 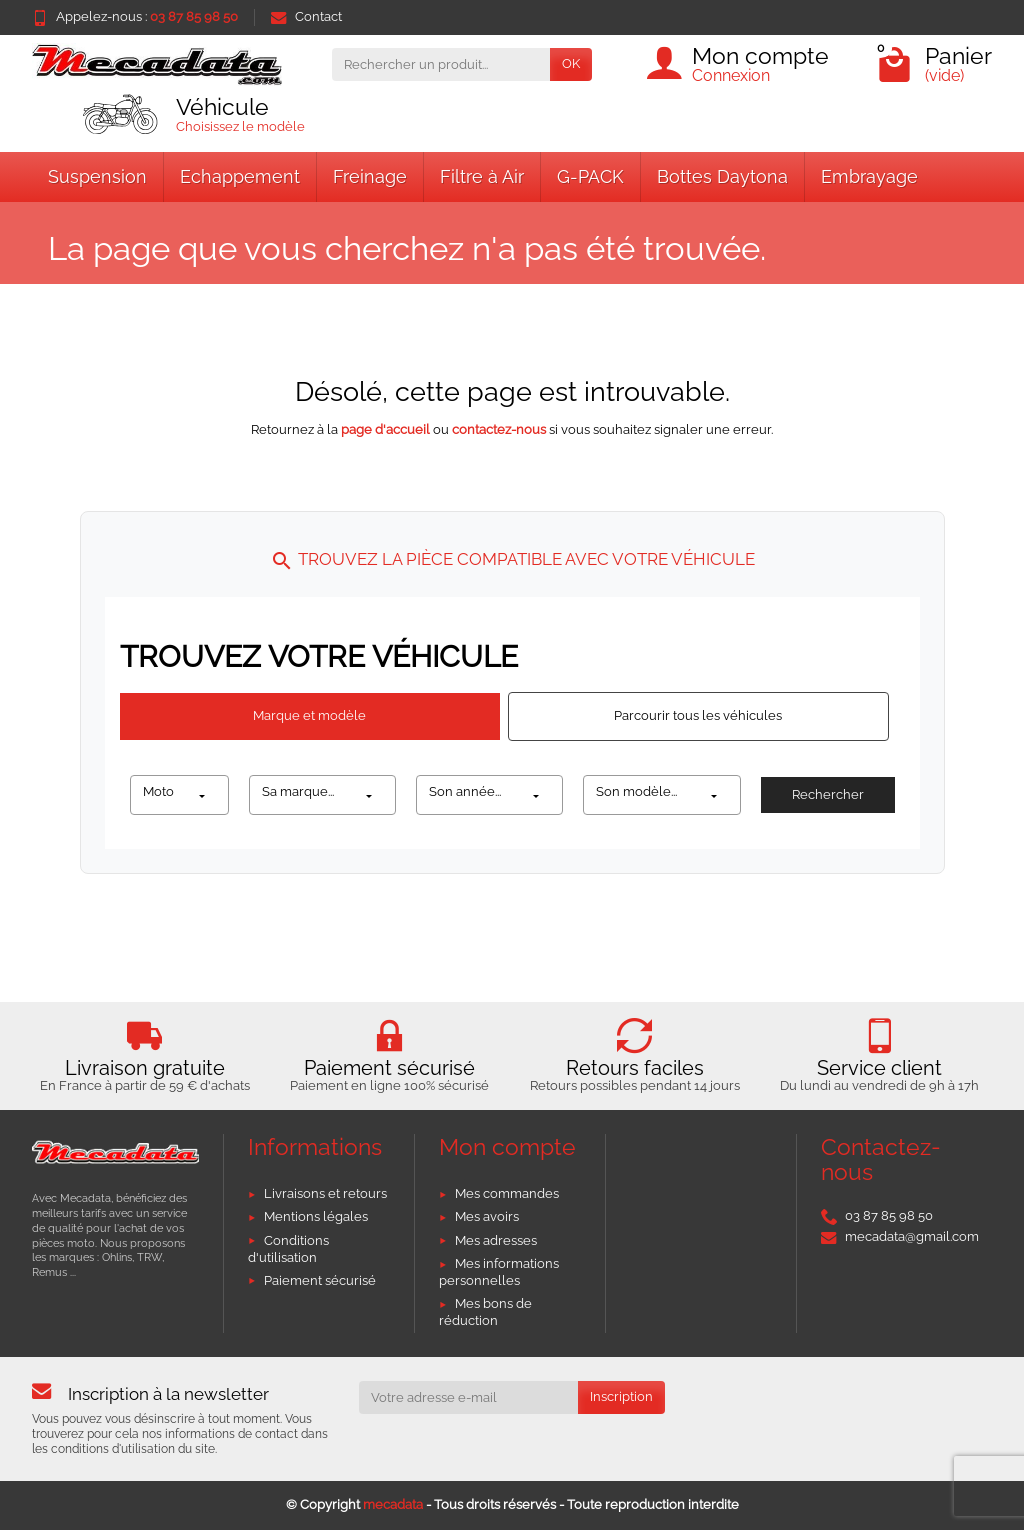 I want to click on Filtre à Air, so click(x=482, y=176).